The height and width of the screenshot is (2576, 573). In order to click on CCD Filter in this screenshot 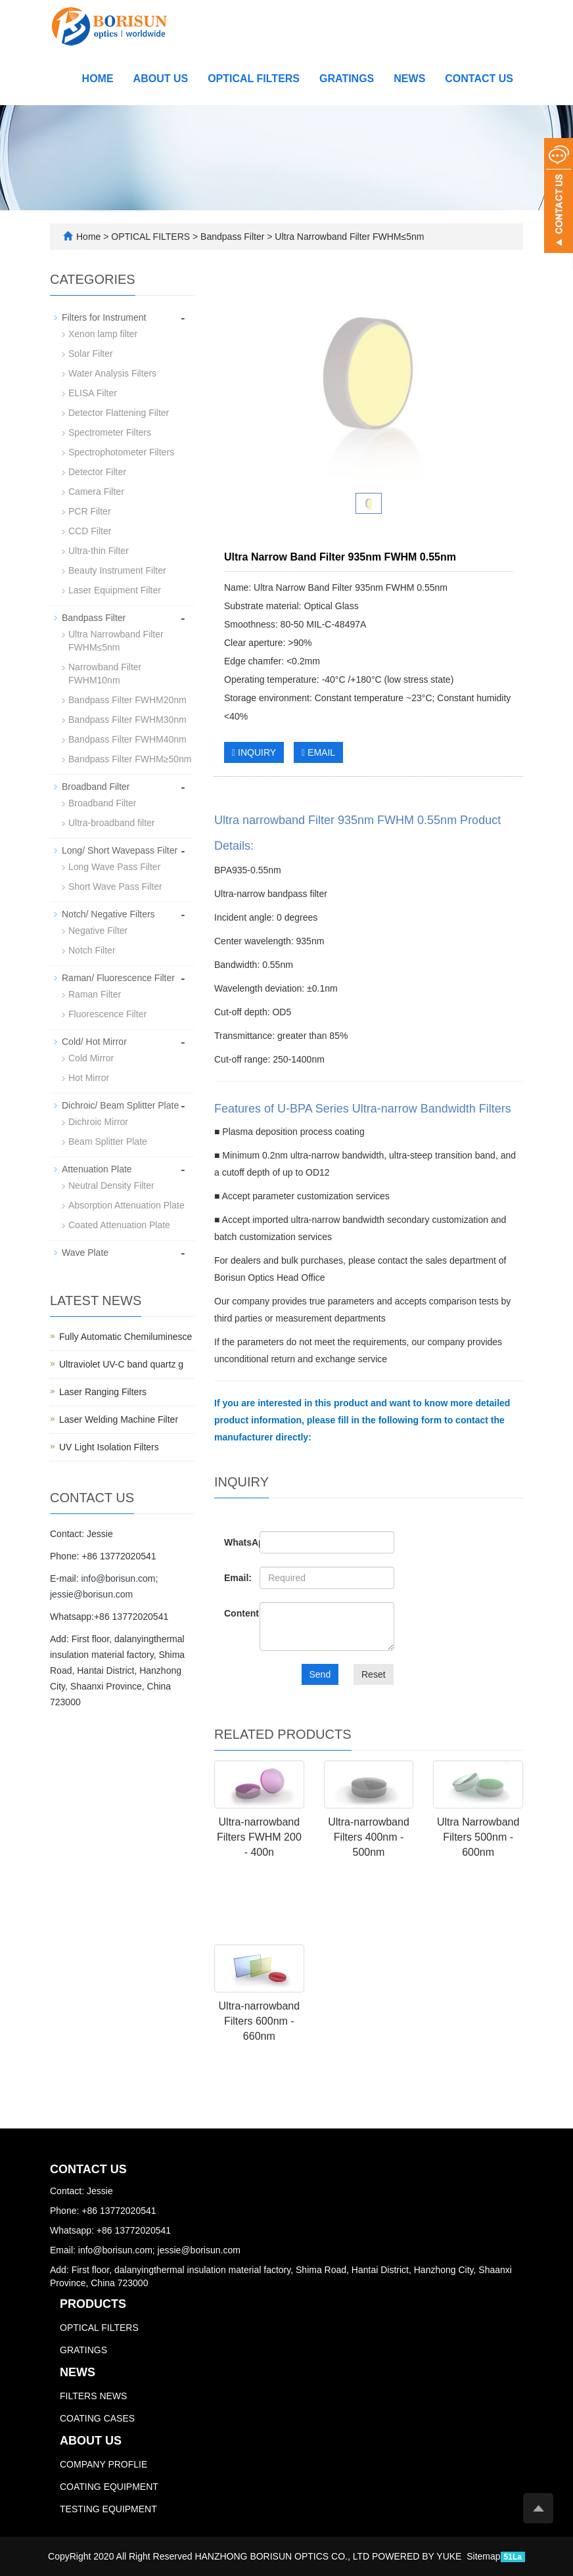, I will do `click(89, 531)`.